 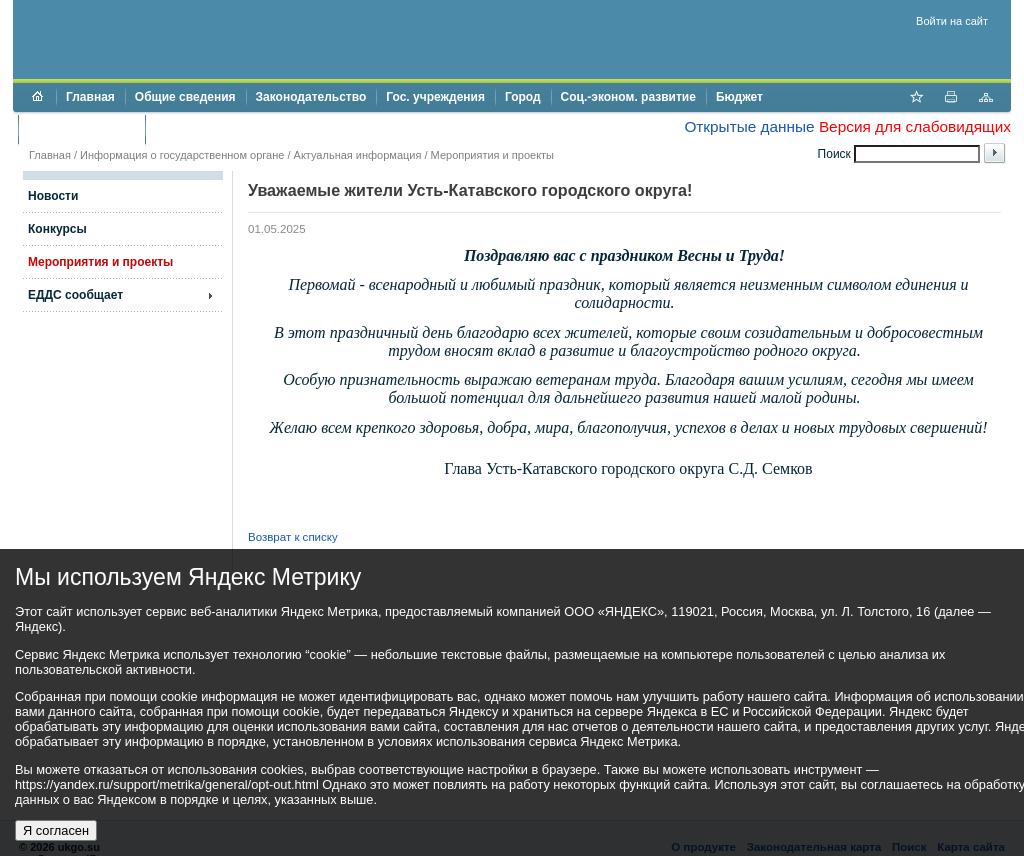 I want to click on Законодательство, so click(x=311, y=97).